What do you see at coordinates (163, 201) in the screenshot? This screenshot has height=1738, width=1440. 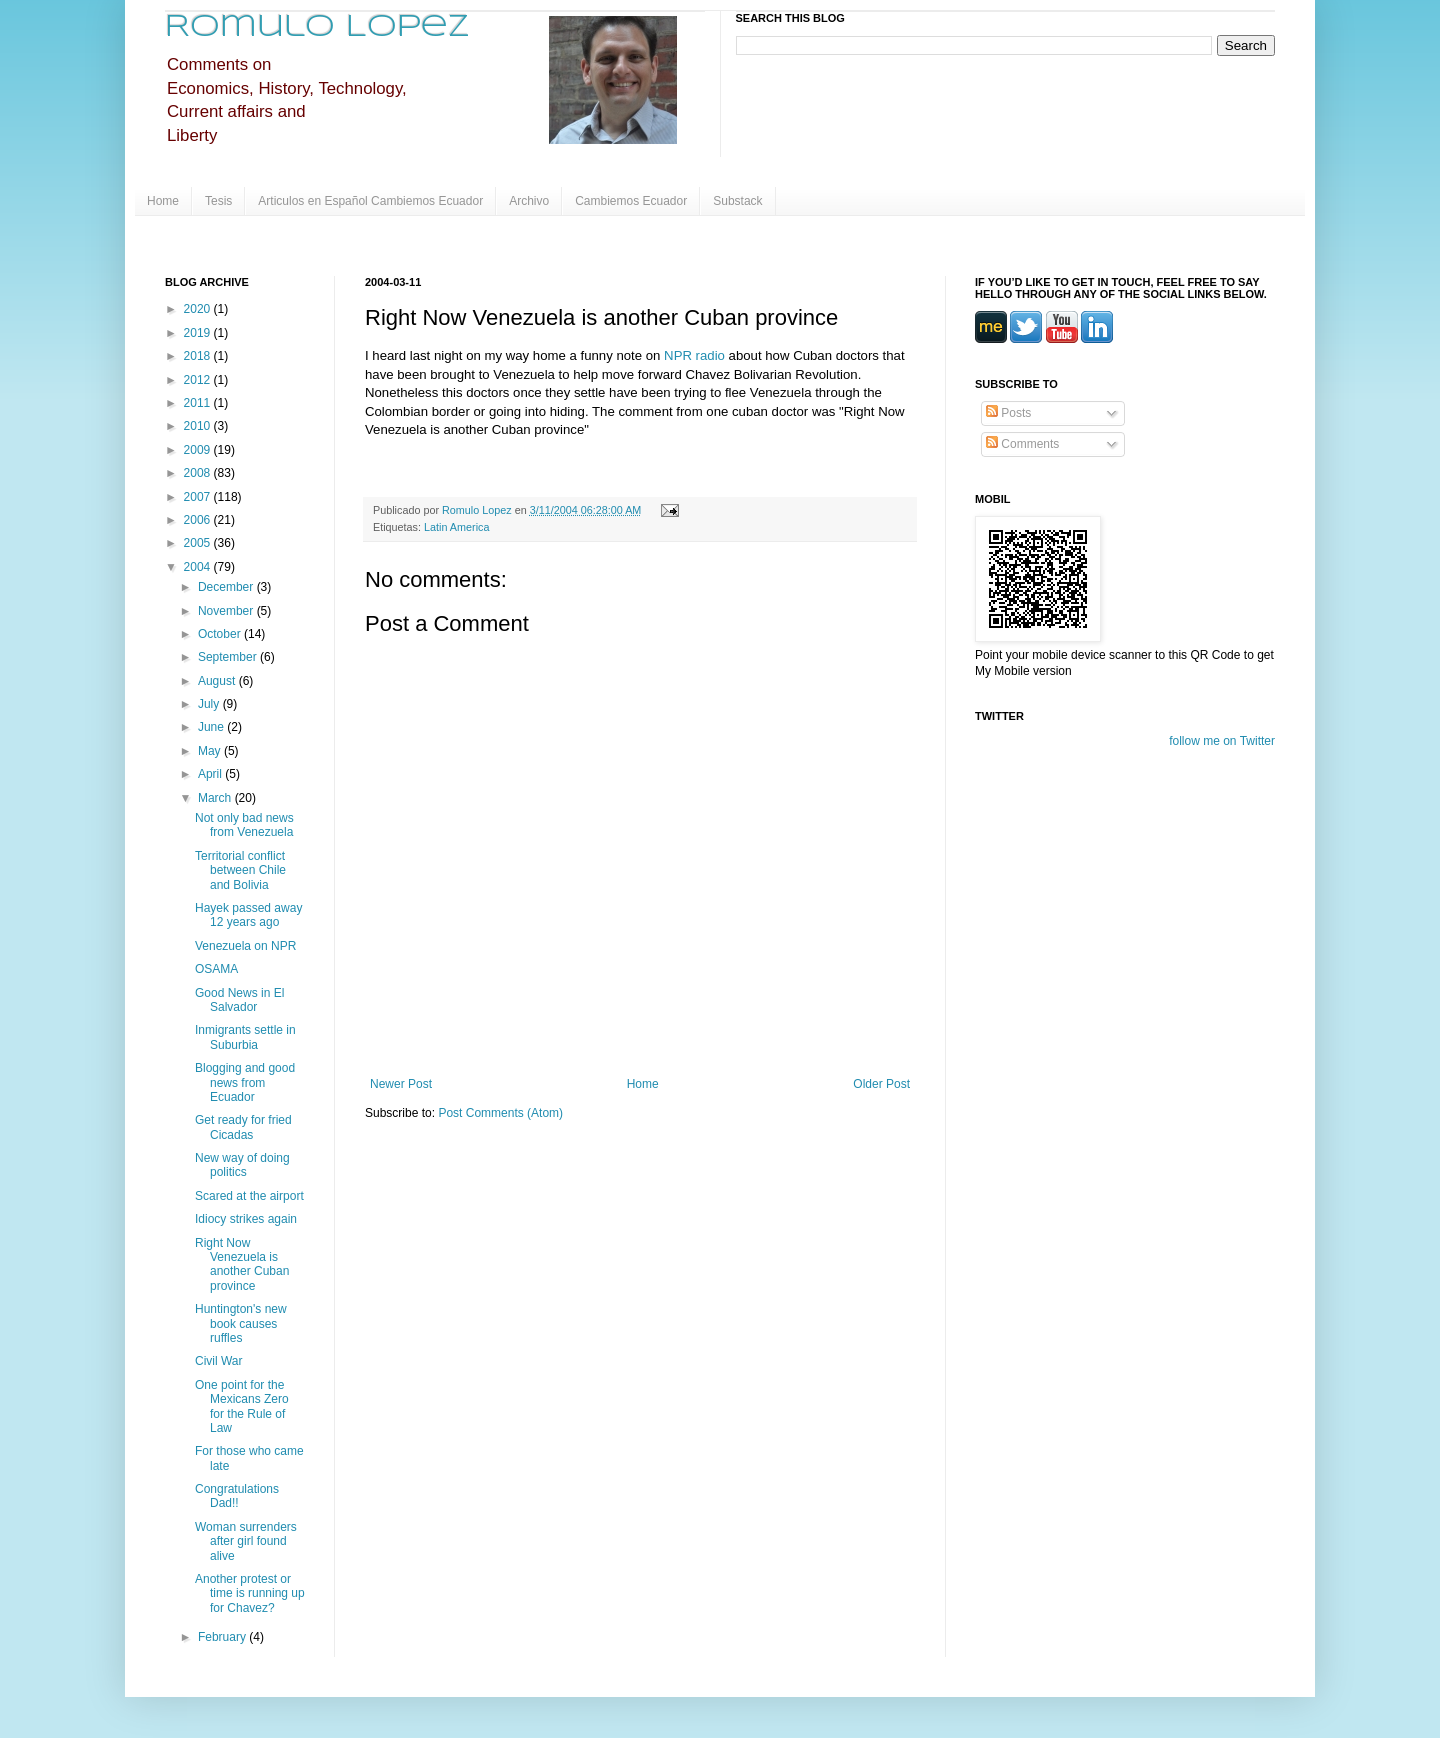 I see `Home` at bounding box center [163, 201].